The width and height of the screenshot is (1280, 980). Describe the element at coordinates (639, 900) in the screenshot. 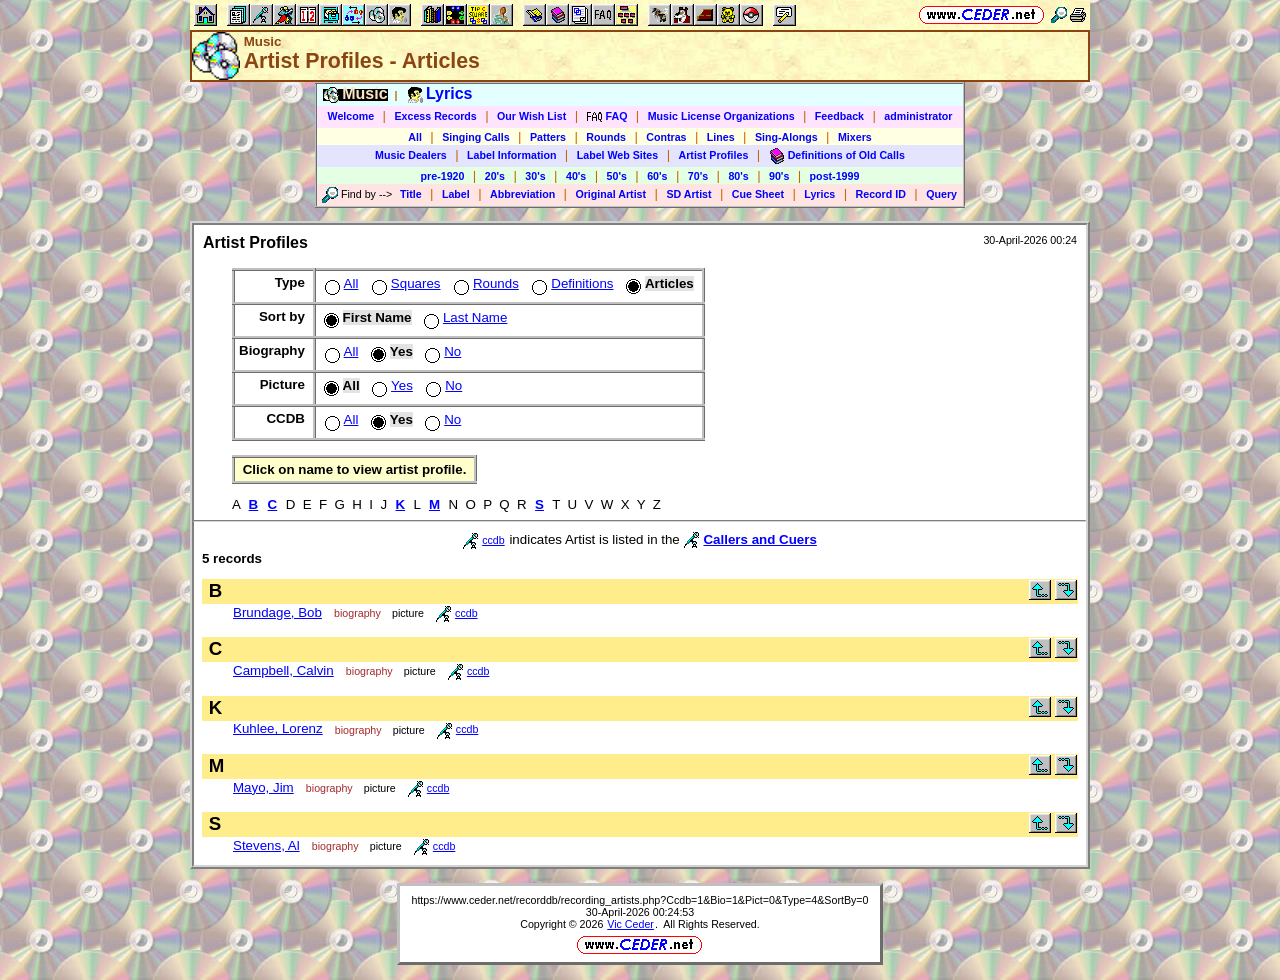

I see `https://www.ceder.net/recorddb/recording_artists.php?Ccdb=1&Bio=1&Pict=0&Type=4&SortBy=0` at that location.